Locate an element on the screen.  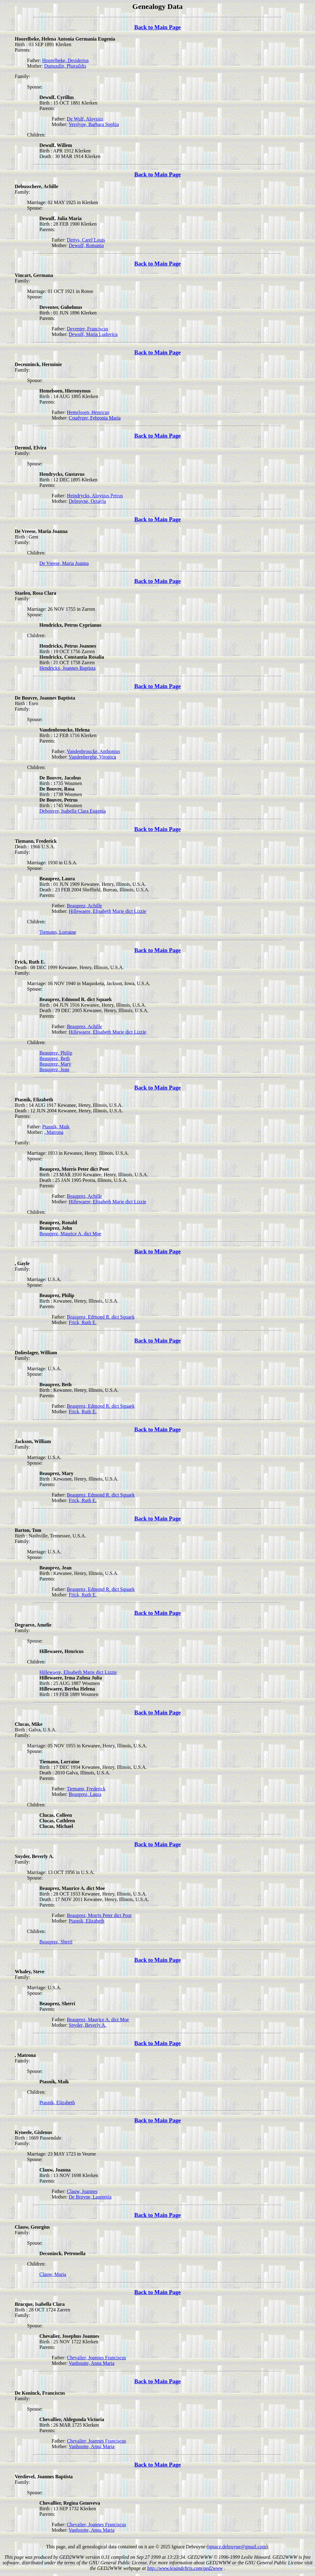
Beauprez, Achille is located at coordinates (84, 905).